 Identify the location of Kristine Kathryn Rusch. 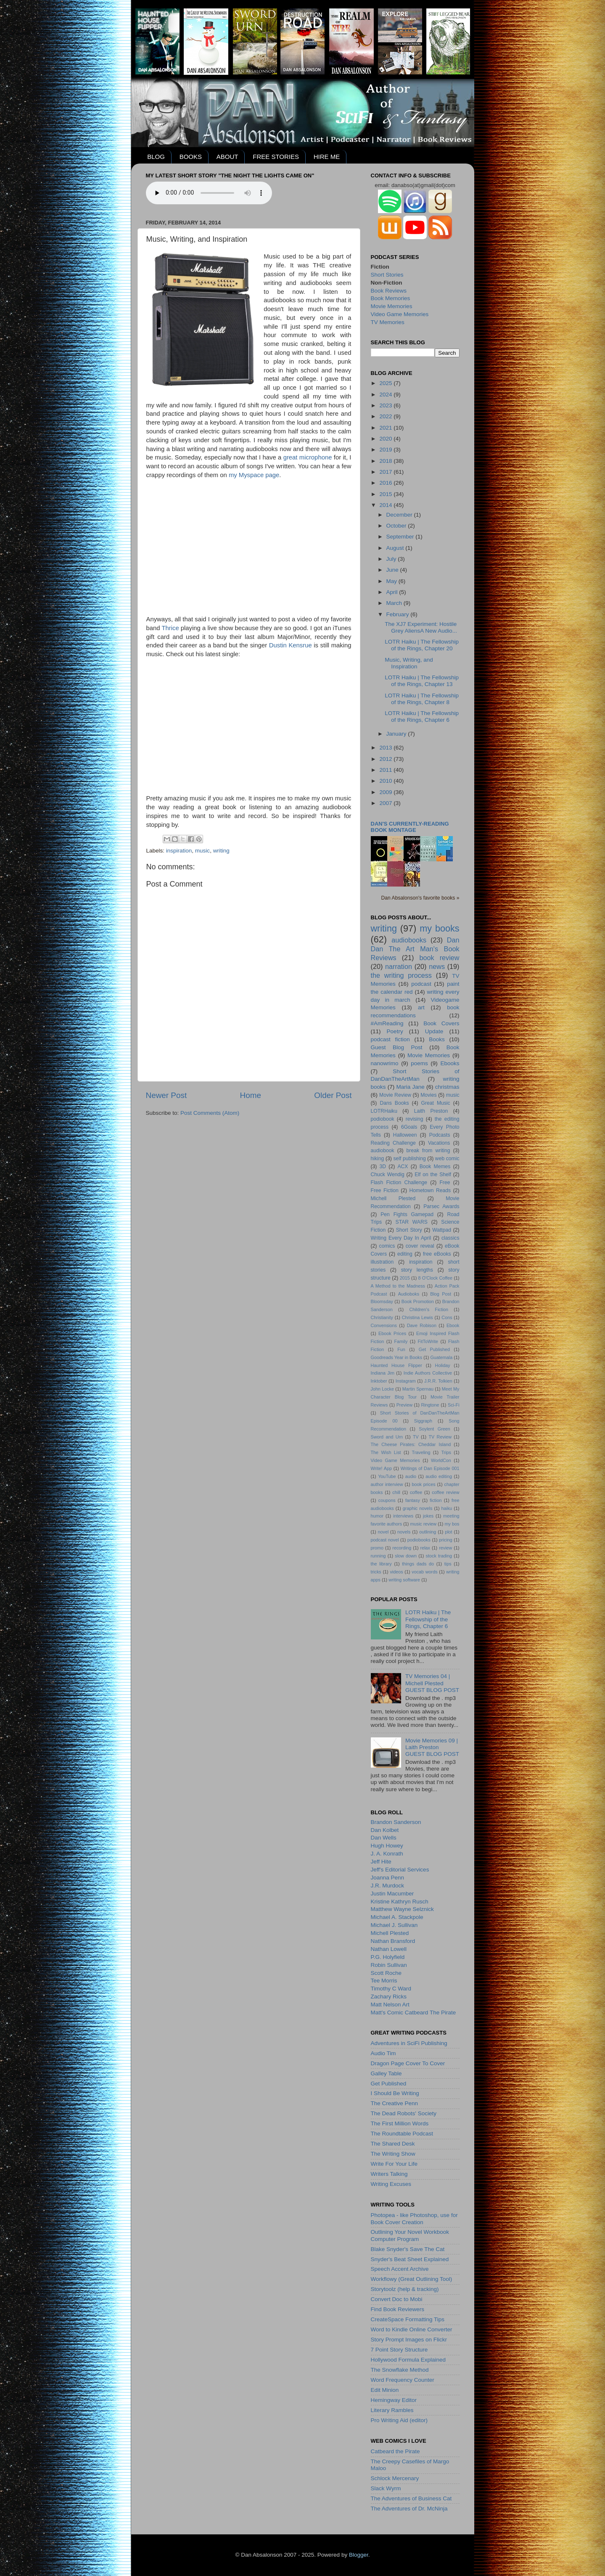
(399, 1901).